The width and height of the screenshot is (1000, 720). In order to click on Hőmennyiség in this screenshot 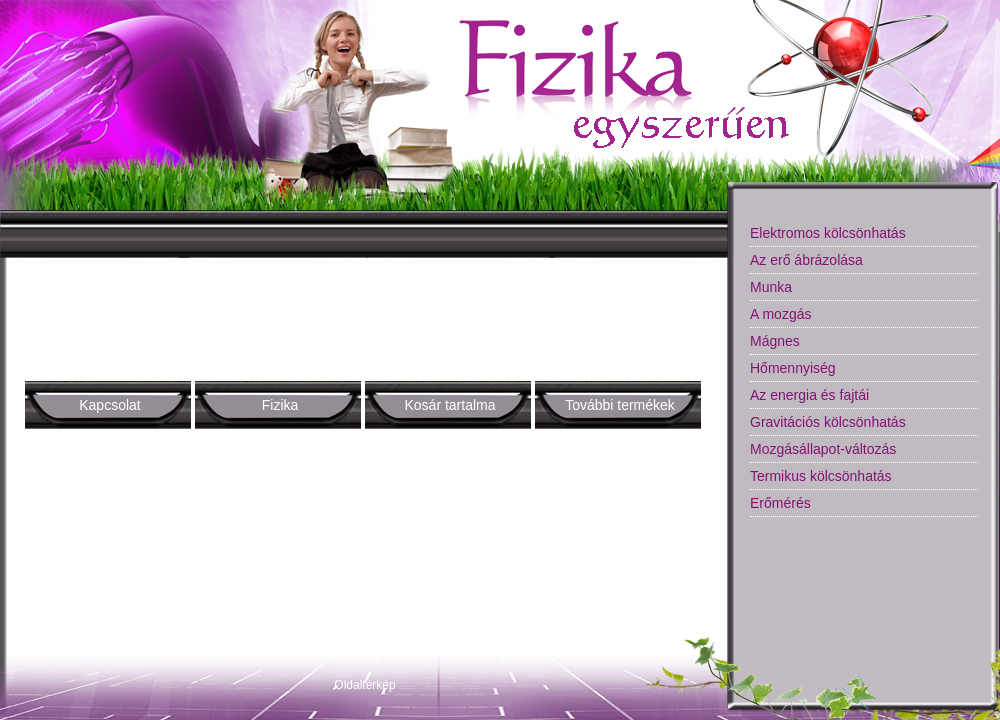, I will do `click(793, 368)`.